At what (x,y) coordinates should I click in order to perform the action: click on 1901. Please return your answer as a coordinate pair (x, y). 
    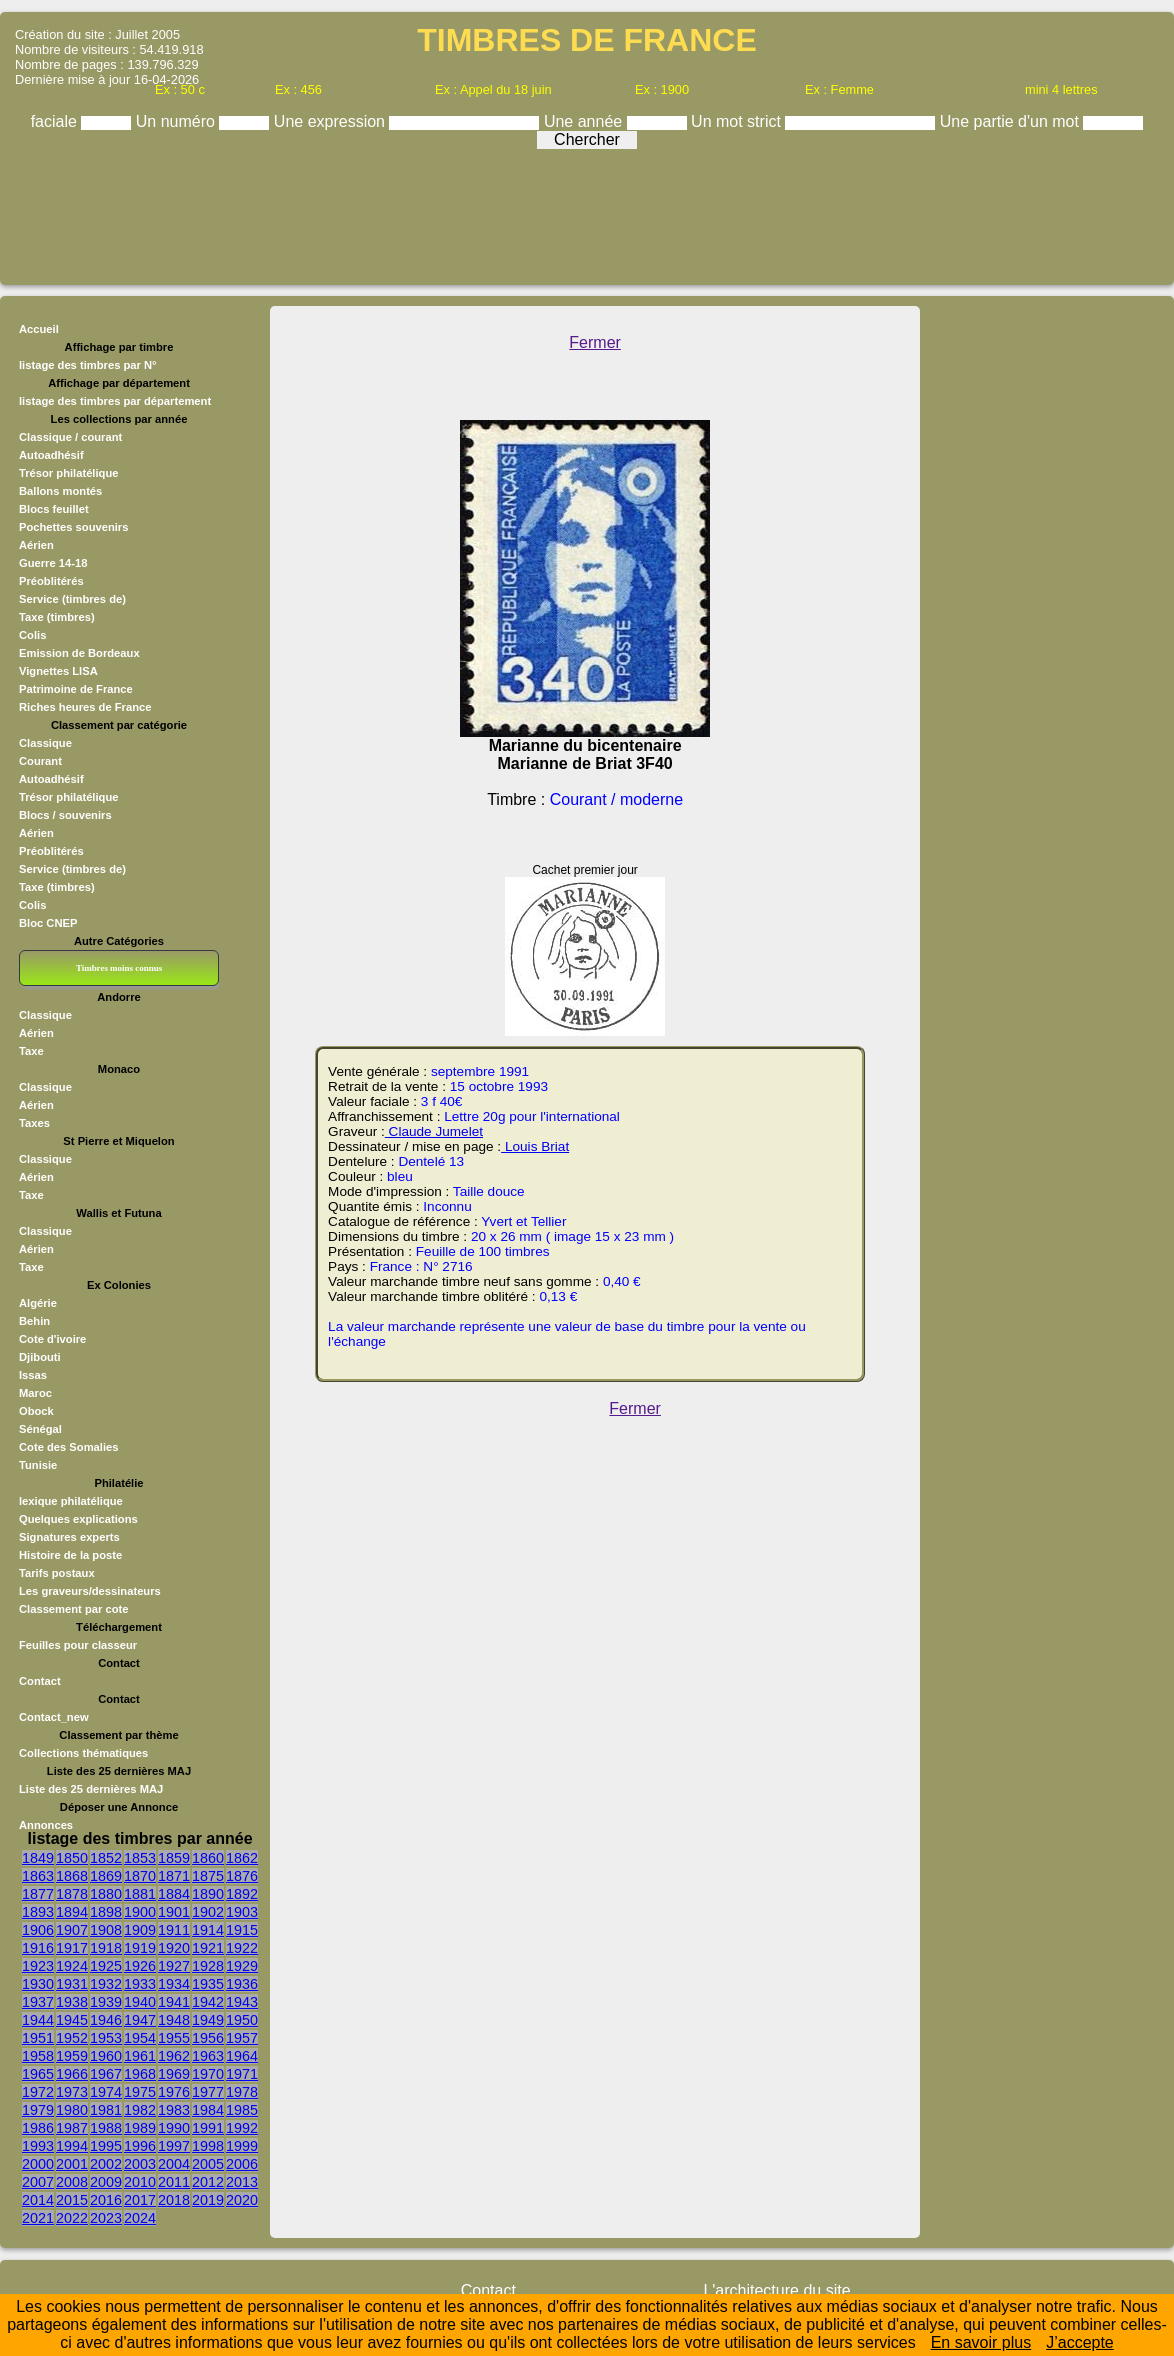
    Looking at the image, I should click on (174, 1912).